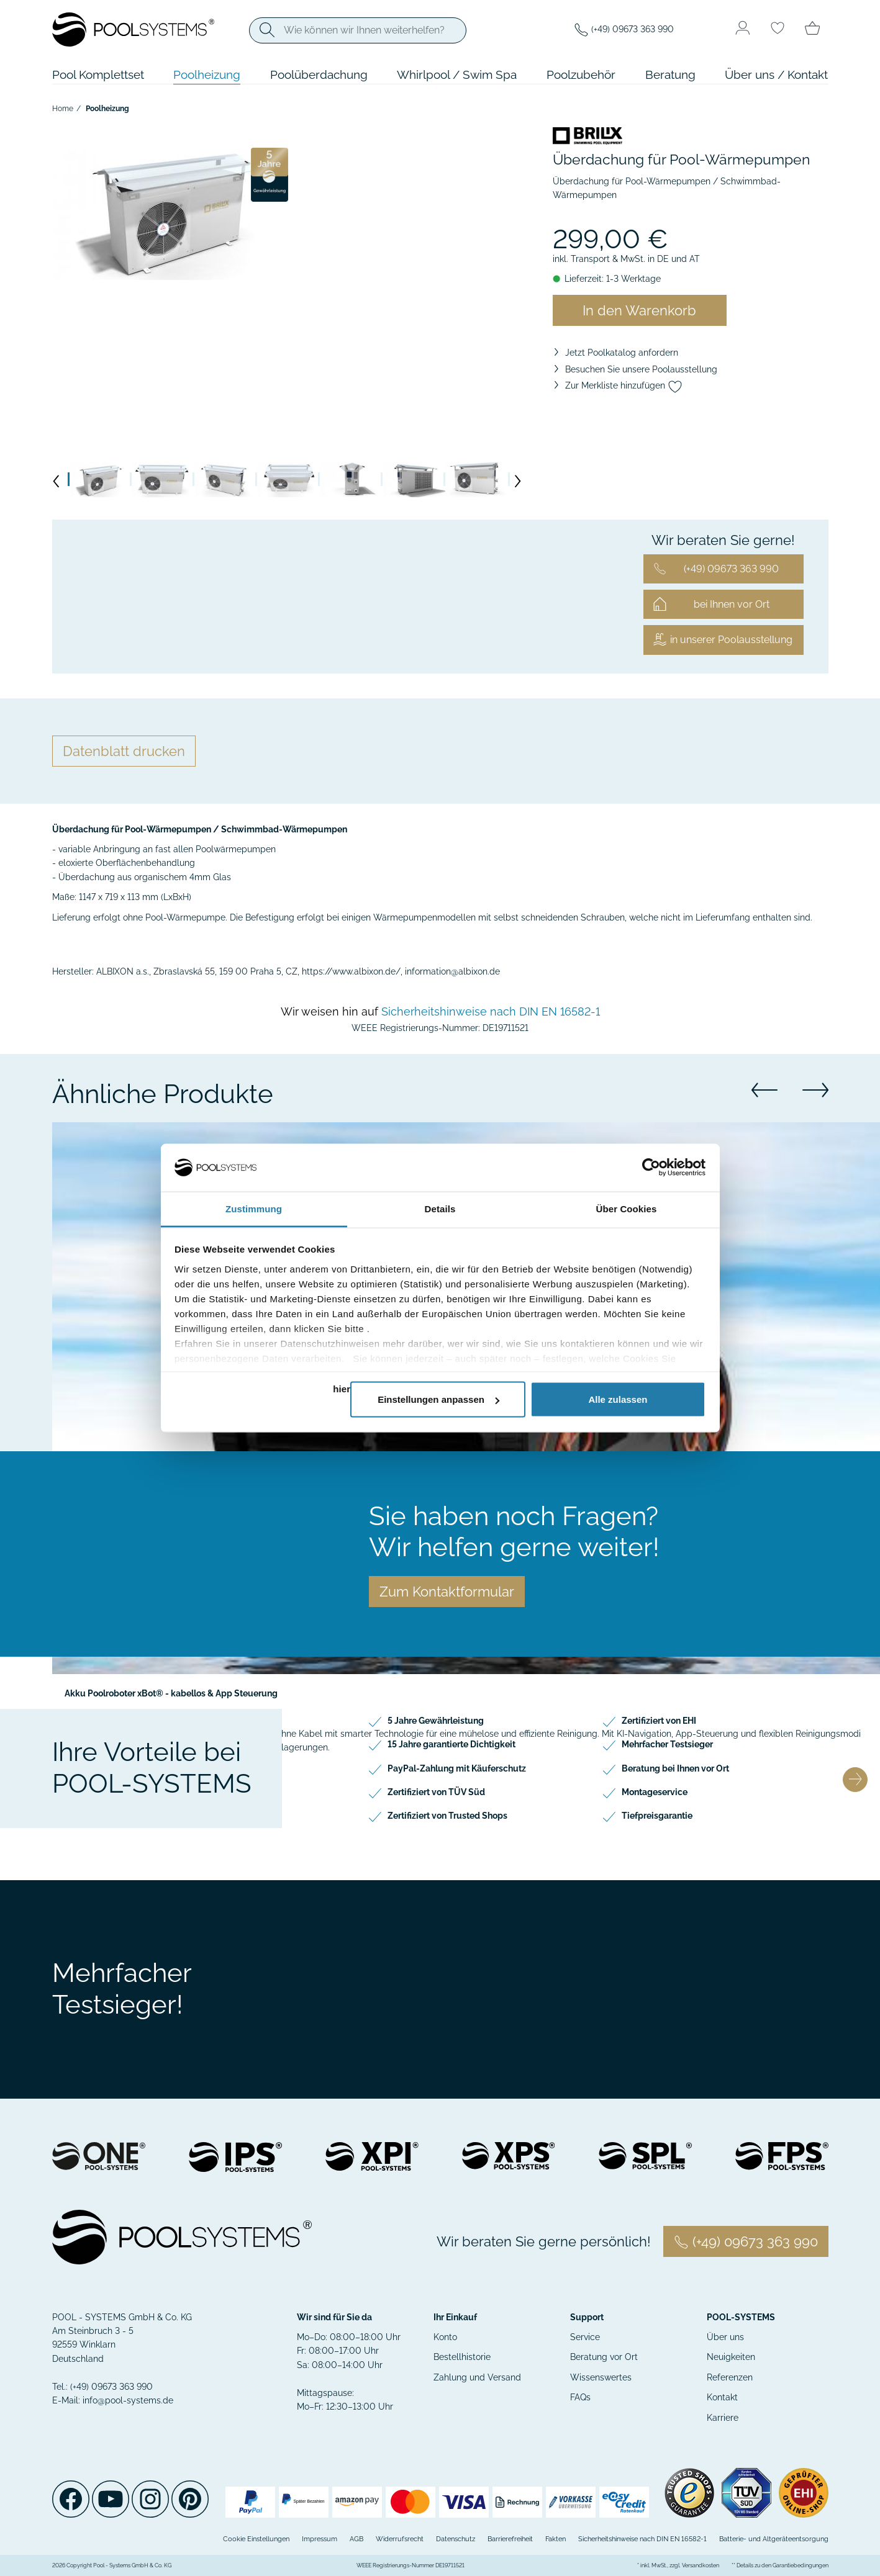 This screenshot has width=880, height=2576. I want to click on Home, so click(62, 108).